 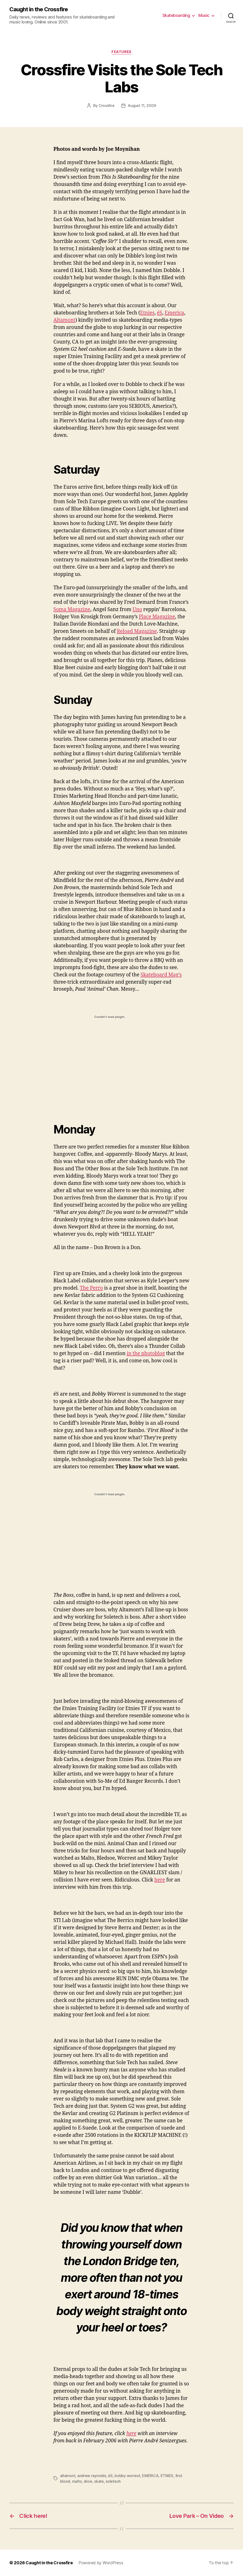 What do you see at coordinates (107, 105) in the screenshot?
I see `Crossfire` at bounding box center [107, 105].